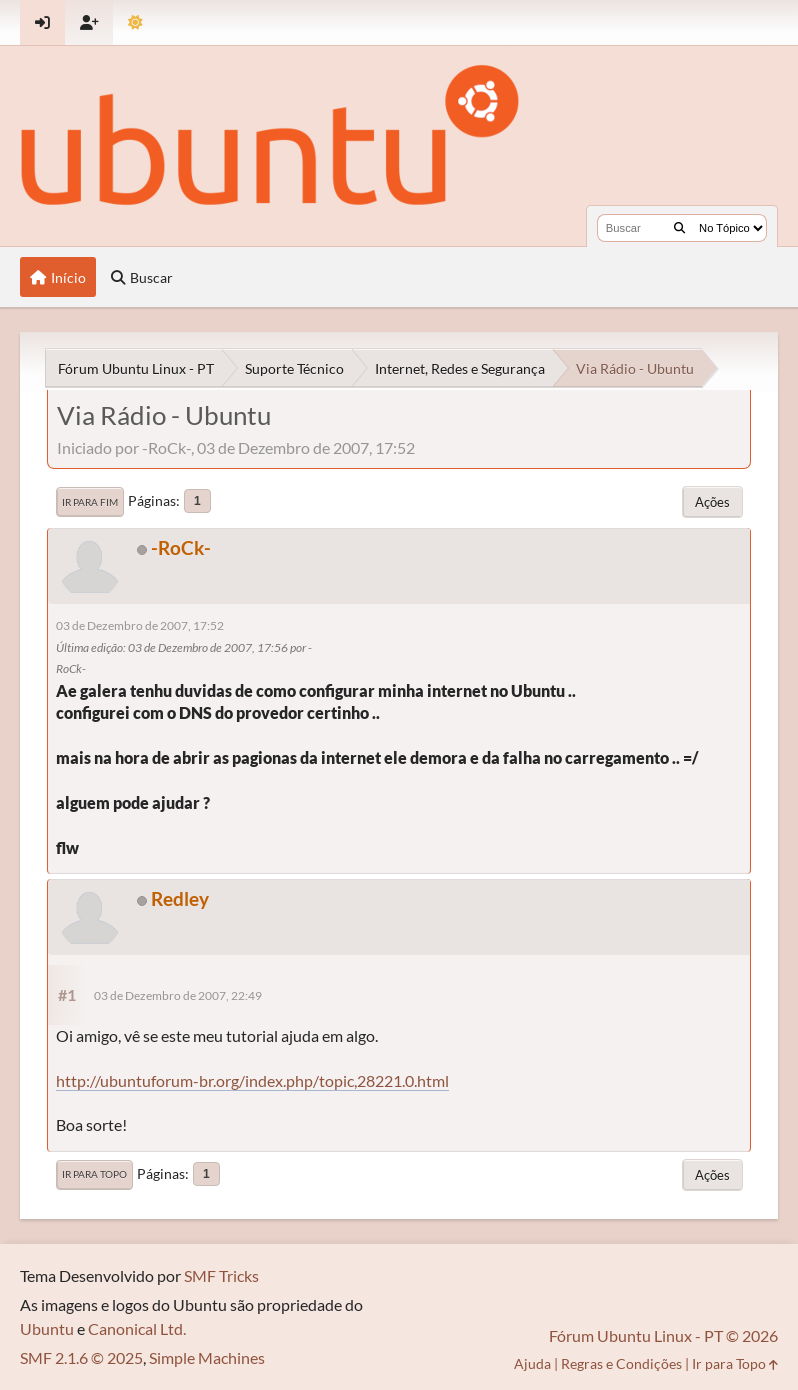 The height and width of the screenshot is (1390, 798). Describe the element at coordinates (181, 547) in the screenshot. I see `-RoCk-` at that location.